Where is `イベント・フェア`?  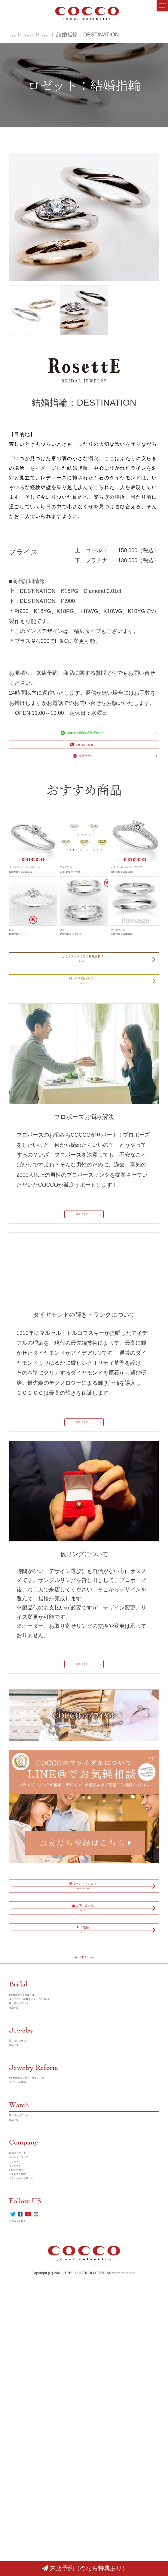
イベント・フェア is located at coordinates (30, 2407).